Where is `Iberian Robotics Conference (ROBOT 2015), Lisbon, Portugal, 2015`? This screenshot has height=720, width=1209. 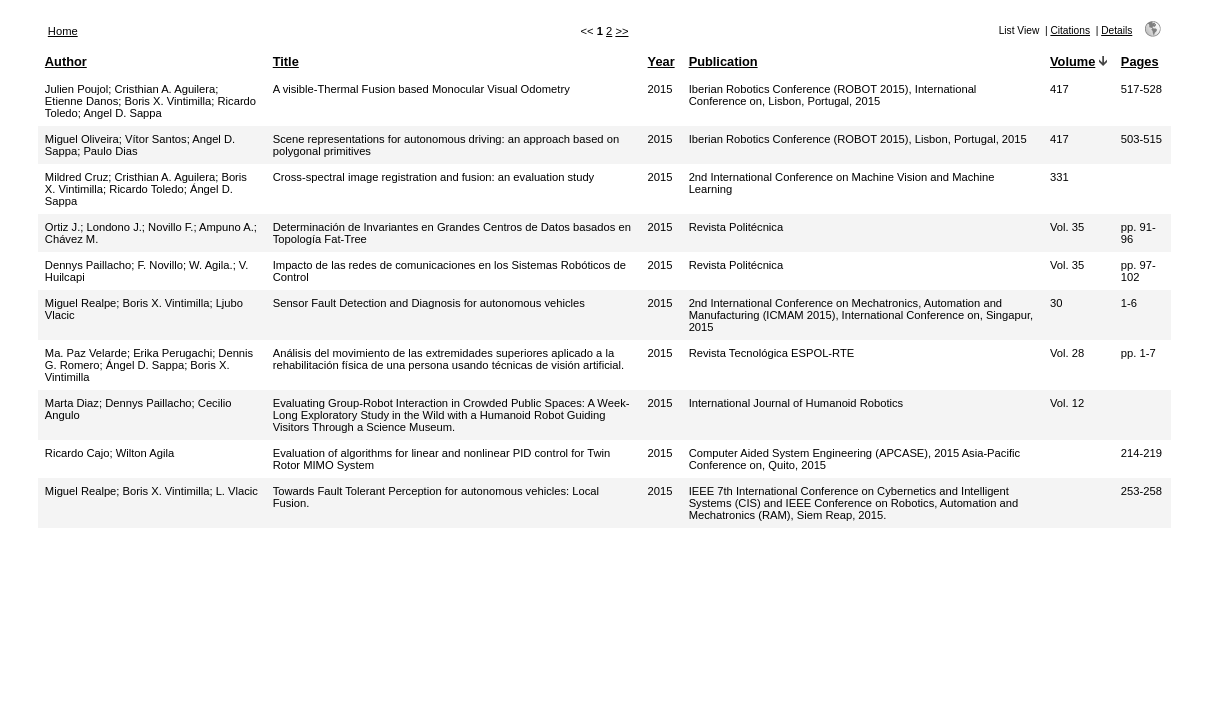
Iberian Robotics Conference (ROBOT 2015), Lisbon, Portugal, 2015 is located at coordinates (858, 139).